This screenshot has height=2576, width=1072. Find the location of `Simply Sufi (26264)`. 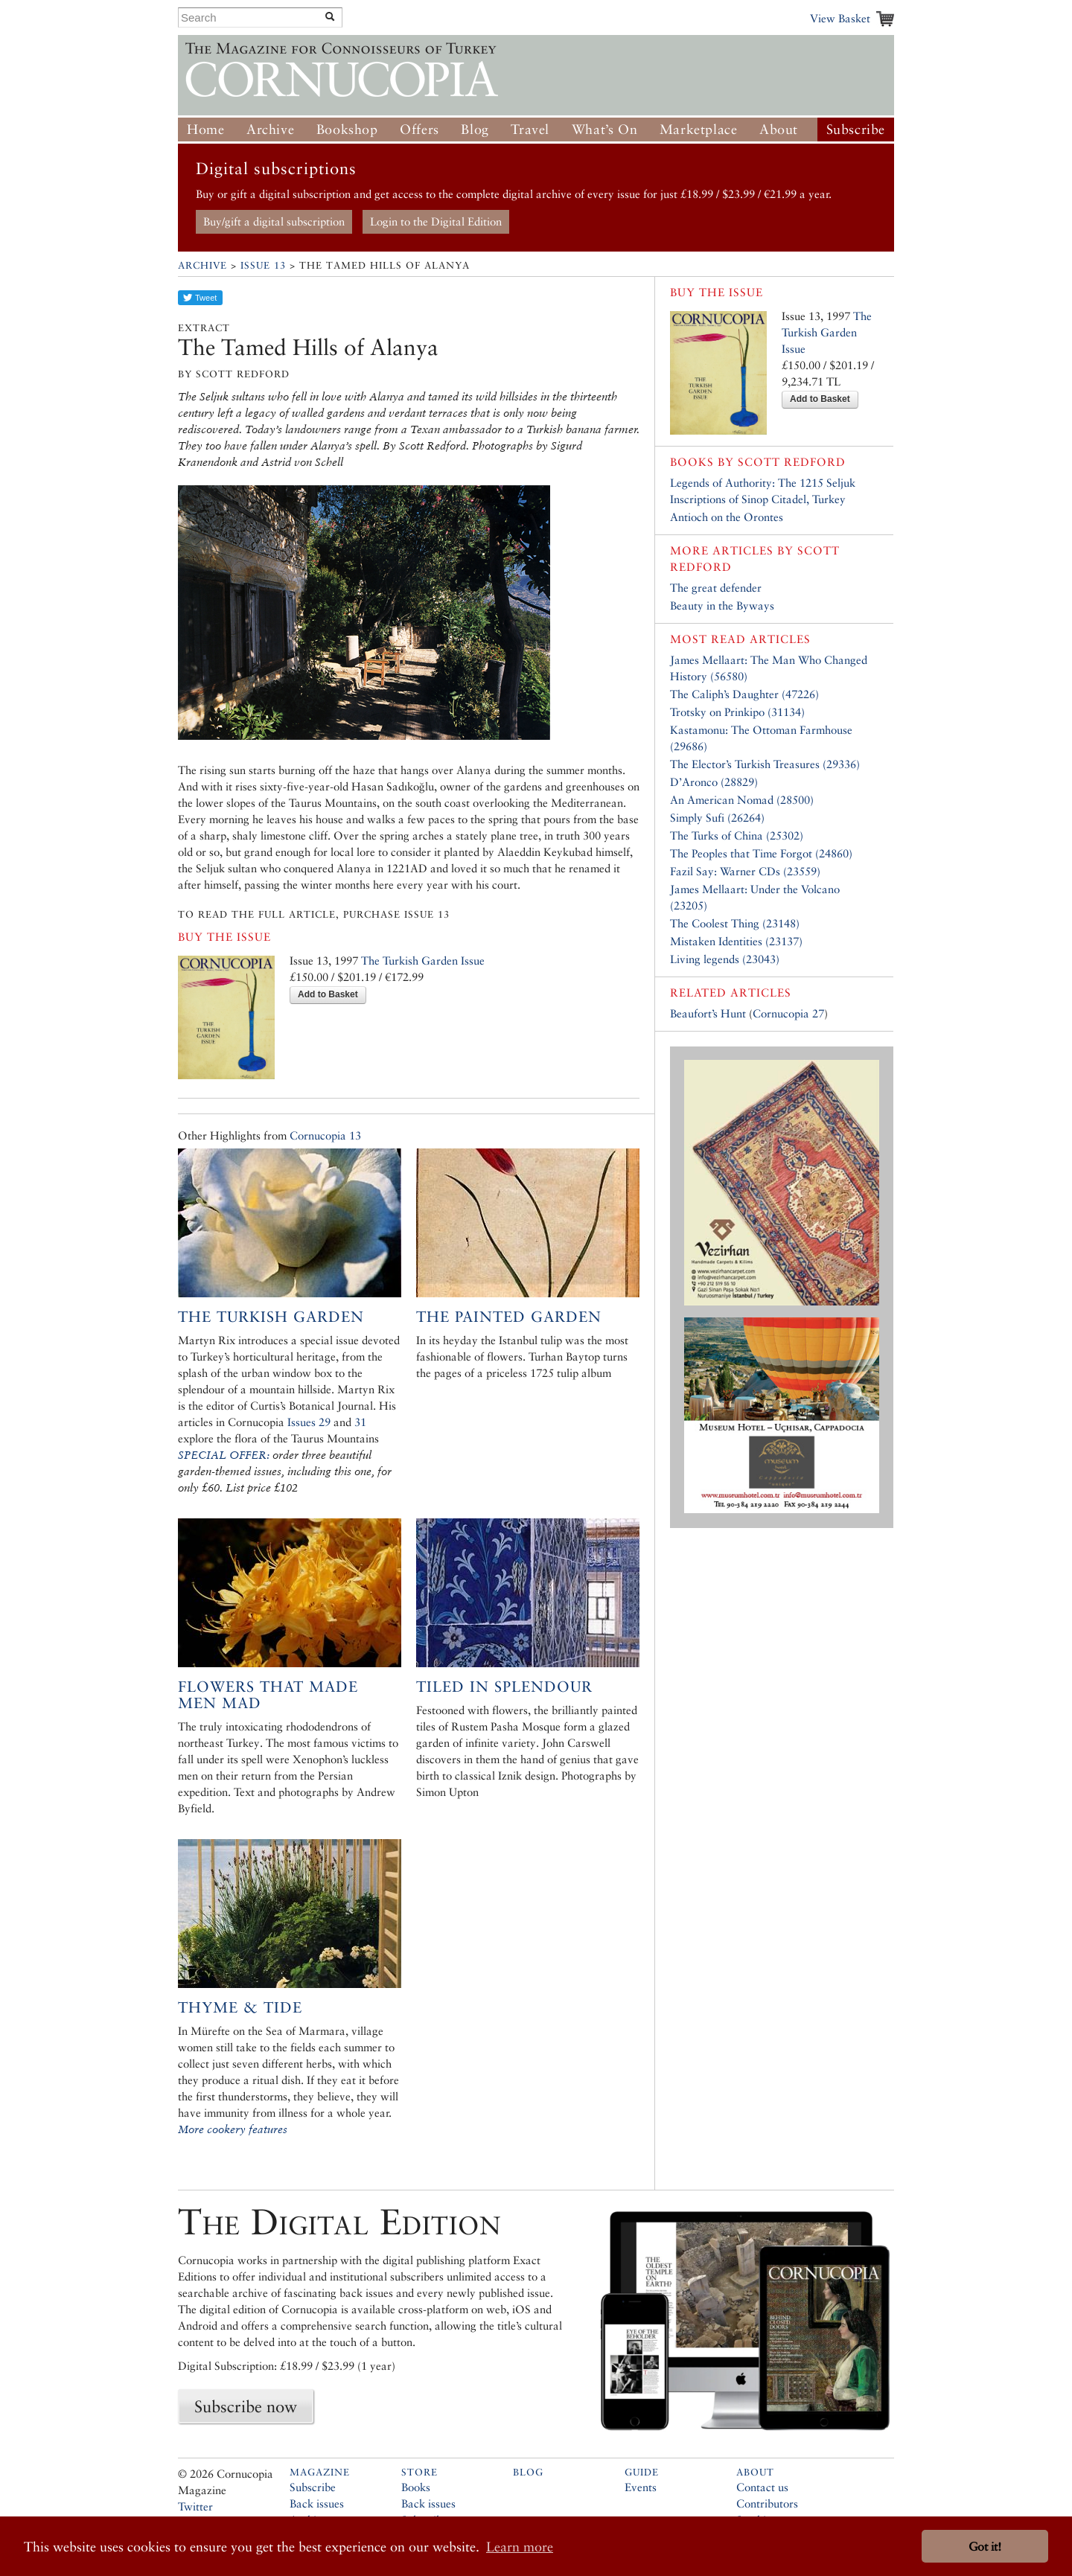

Simply Sufi (26264) is located at coordinates (717, 817).